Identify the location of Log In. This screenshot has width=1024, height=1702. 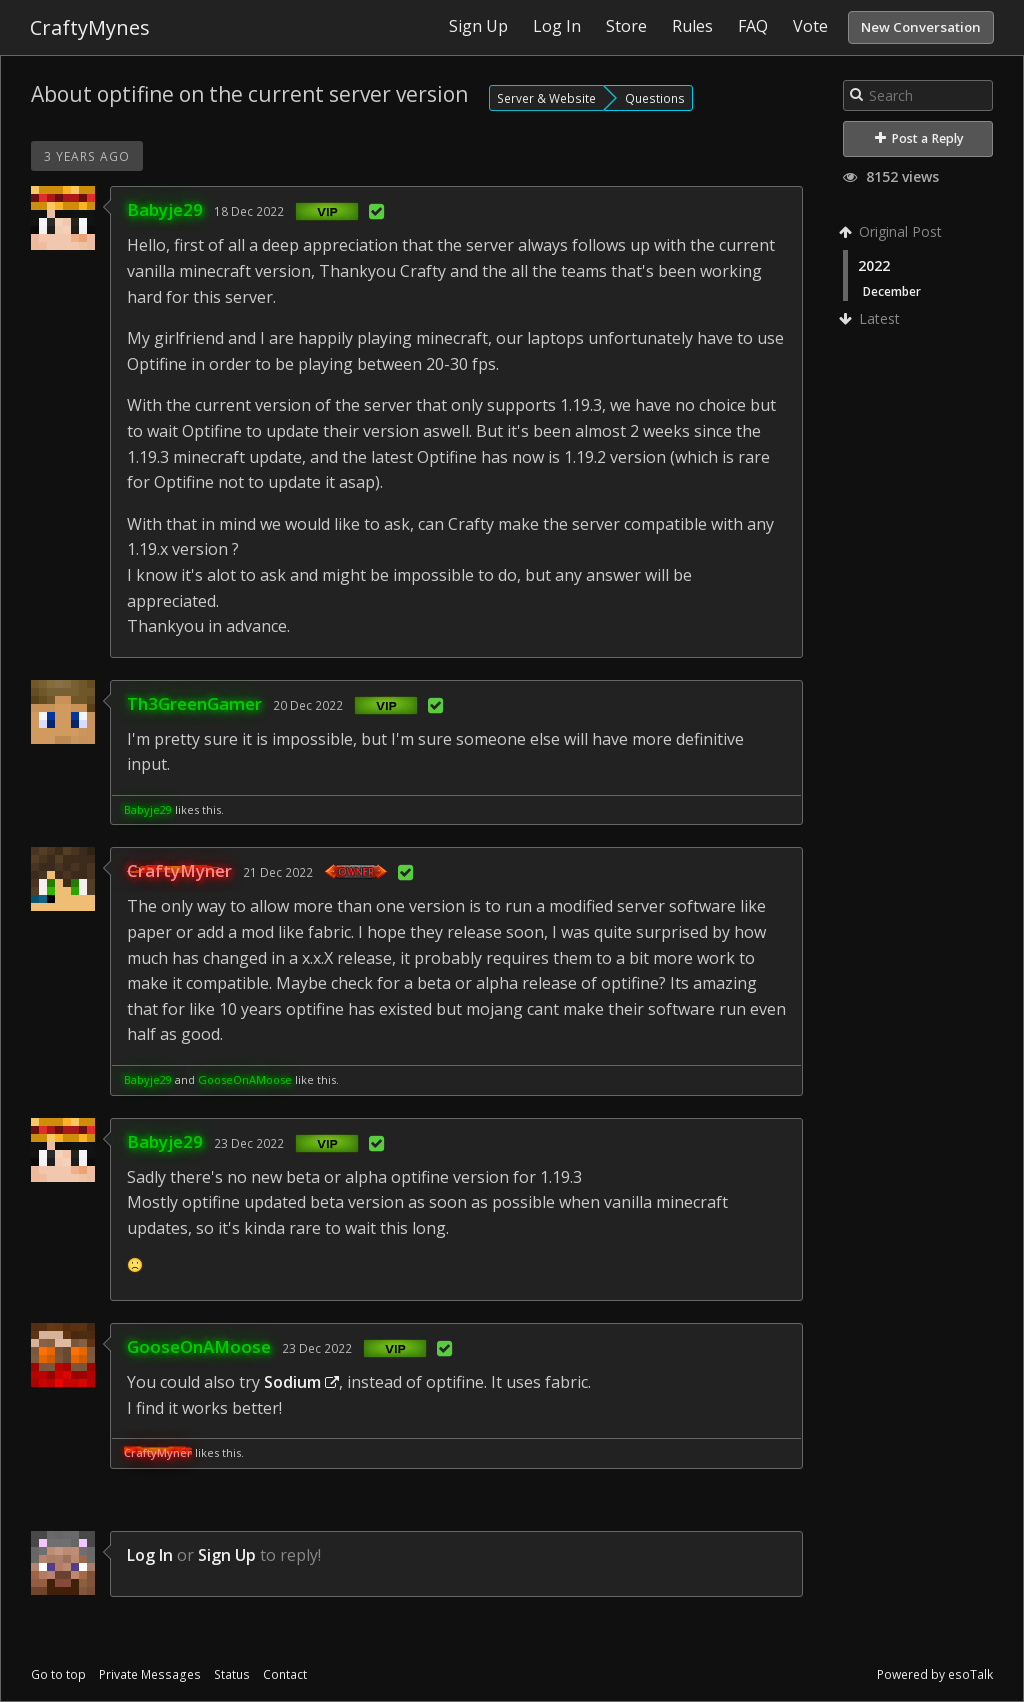
(150, 1555).